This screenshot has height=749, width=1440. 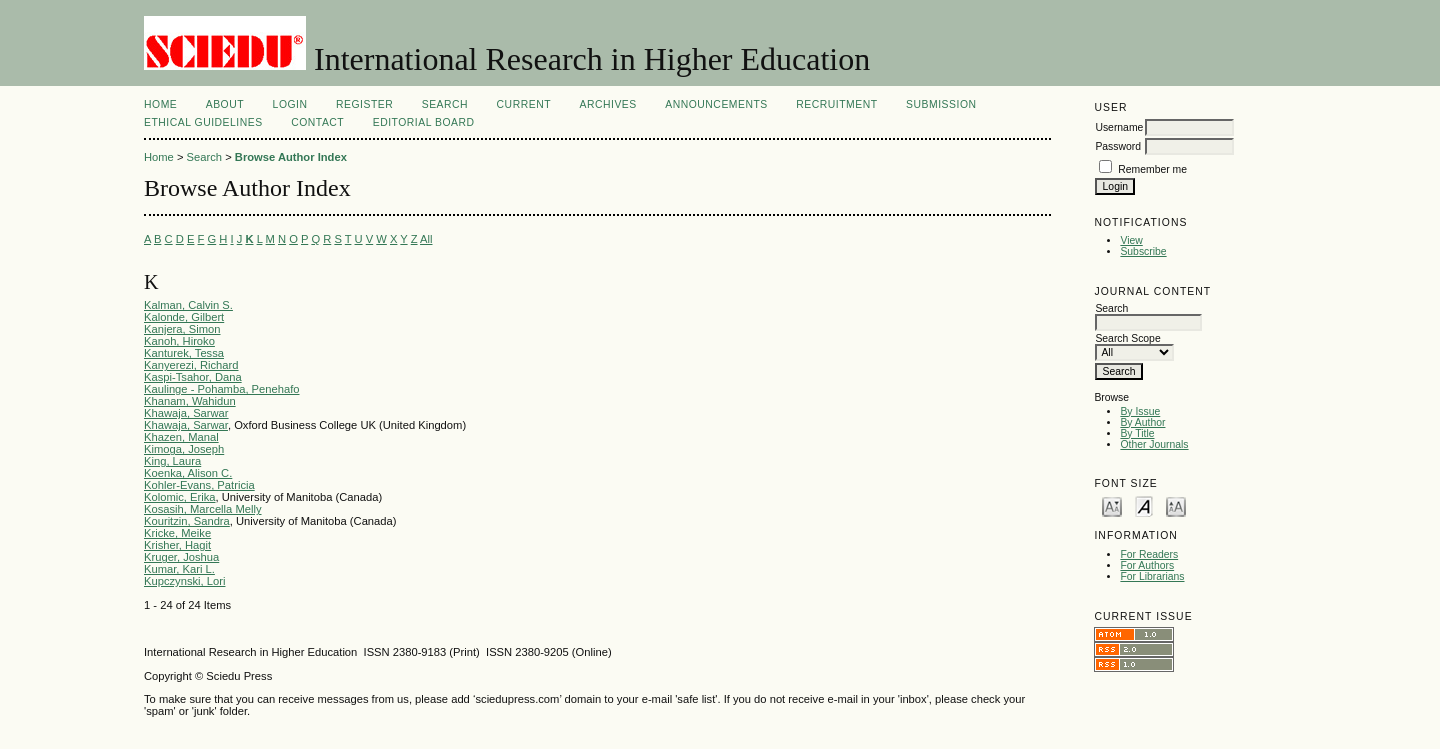 I want to click on Username, so click(x=1119, y=127).